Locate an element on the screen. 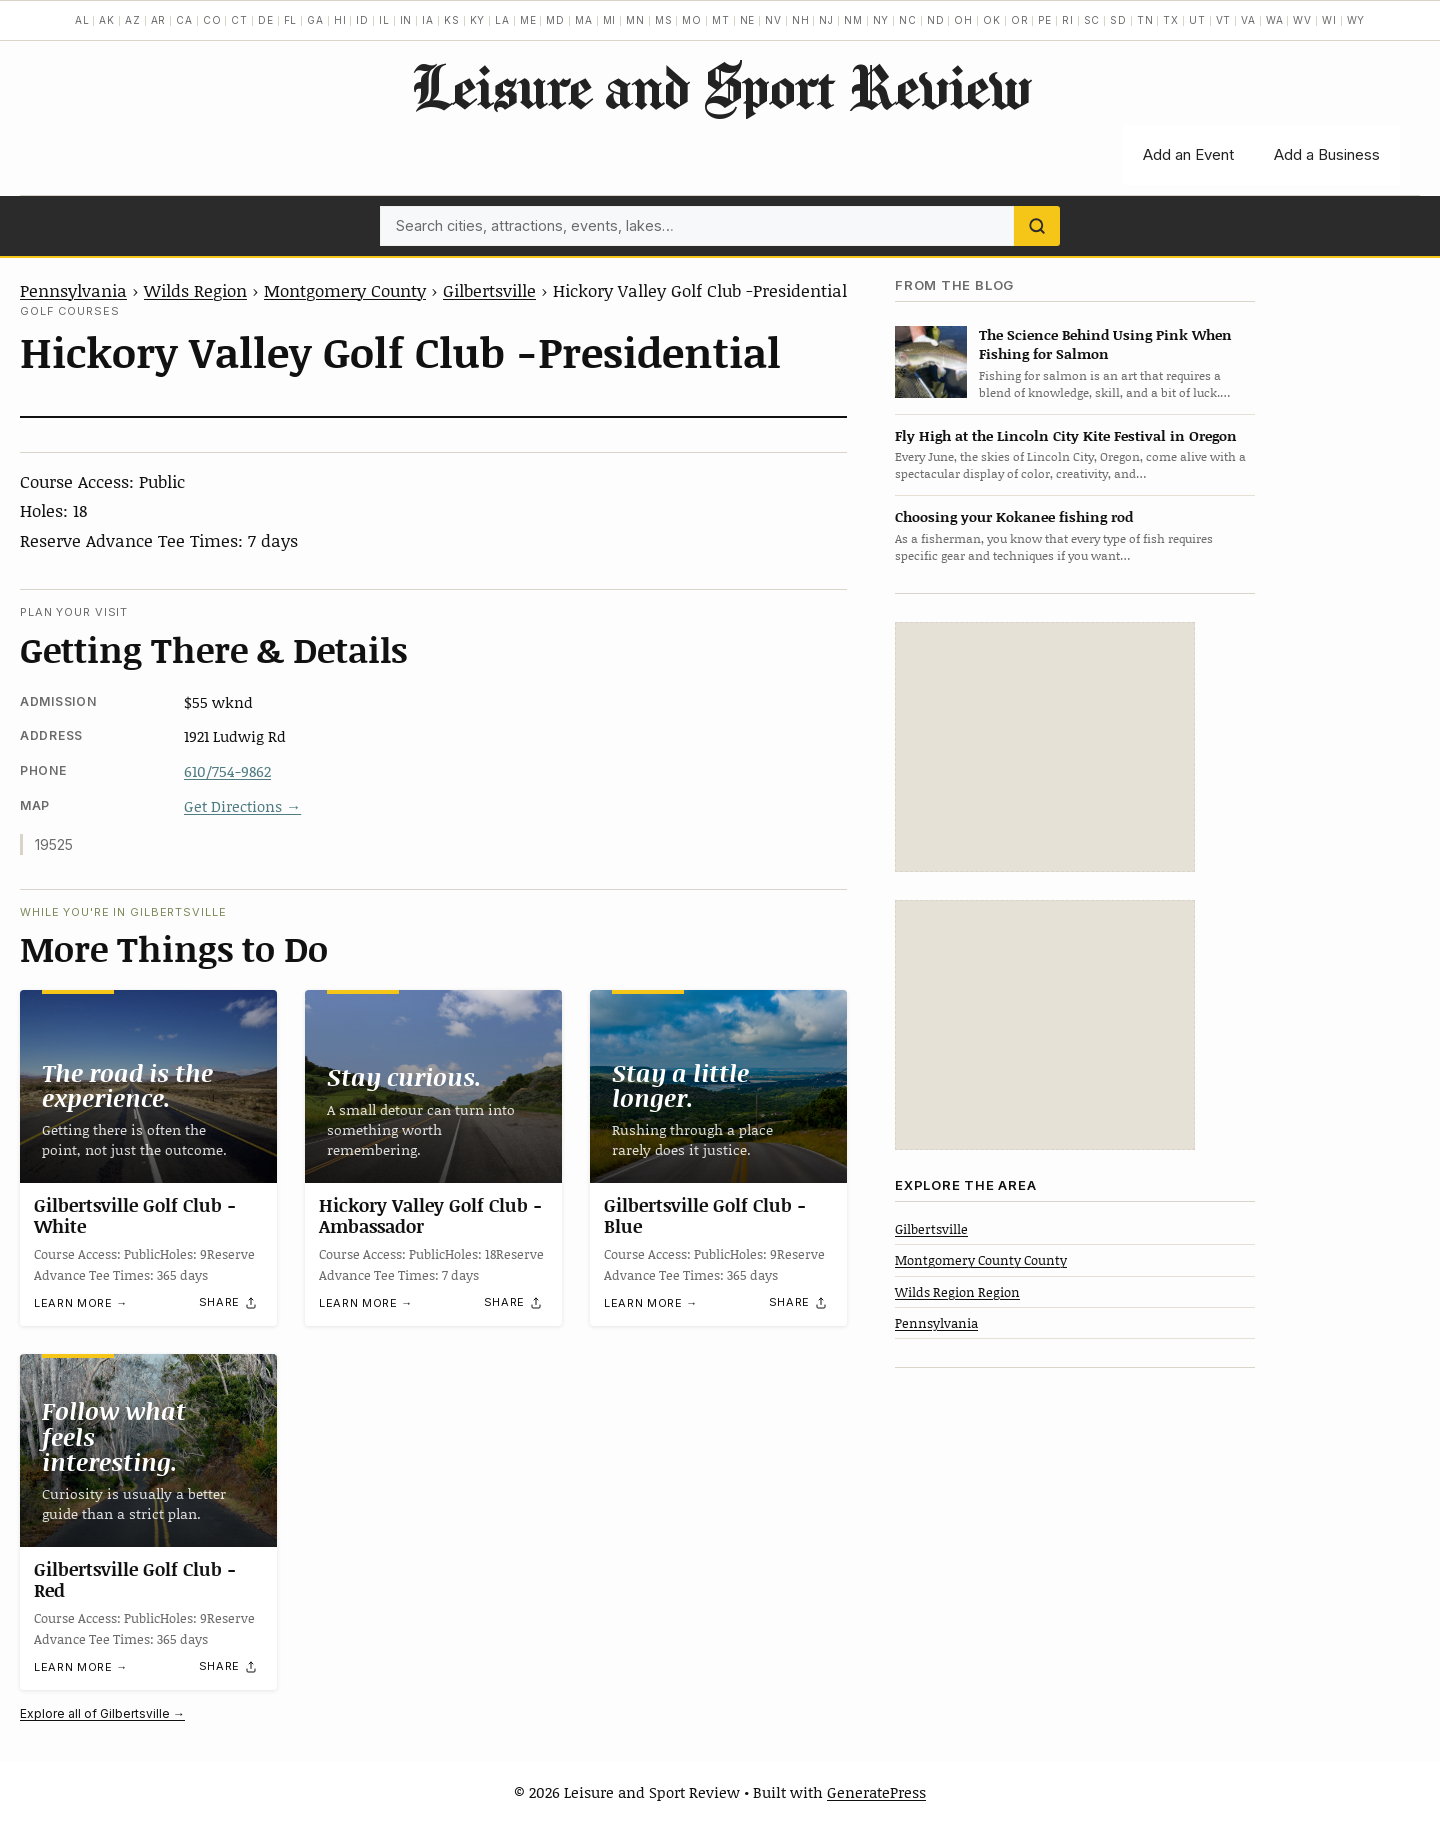  ID is located at coordinates (362, 20).